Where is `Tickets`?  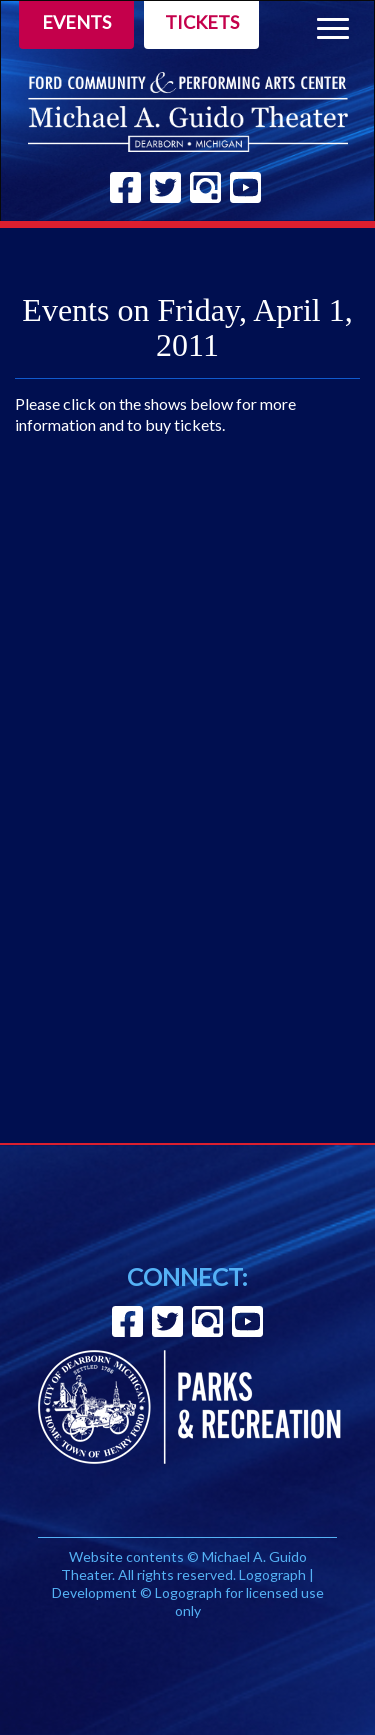 Tickets is located at coordinates (202, 22).